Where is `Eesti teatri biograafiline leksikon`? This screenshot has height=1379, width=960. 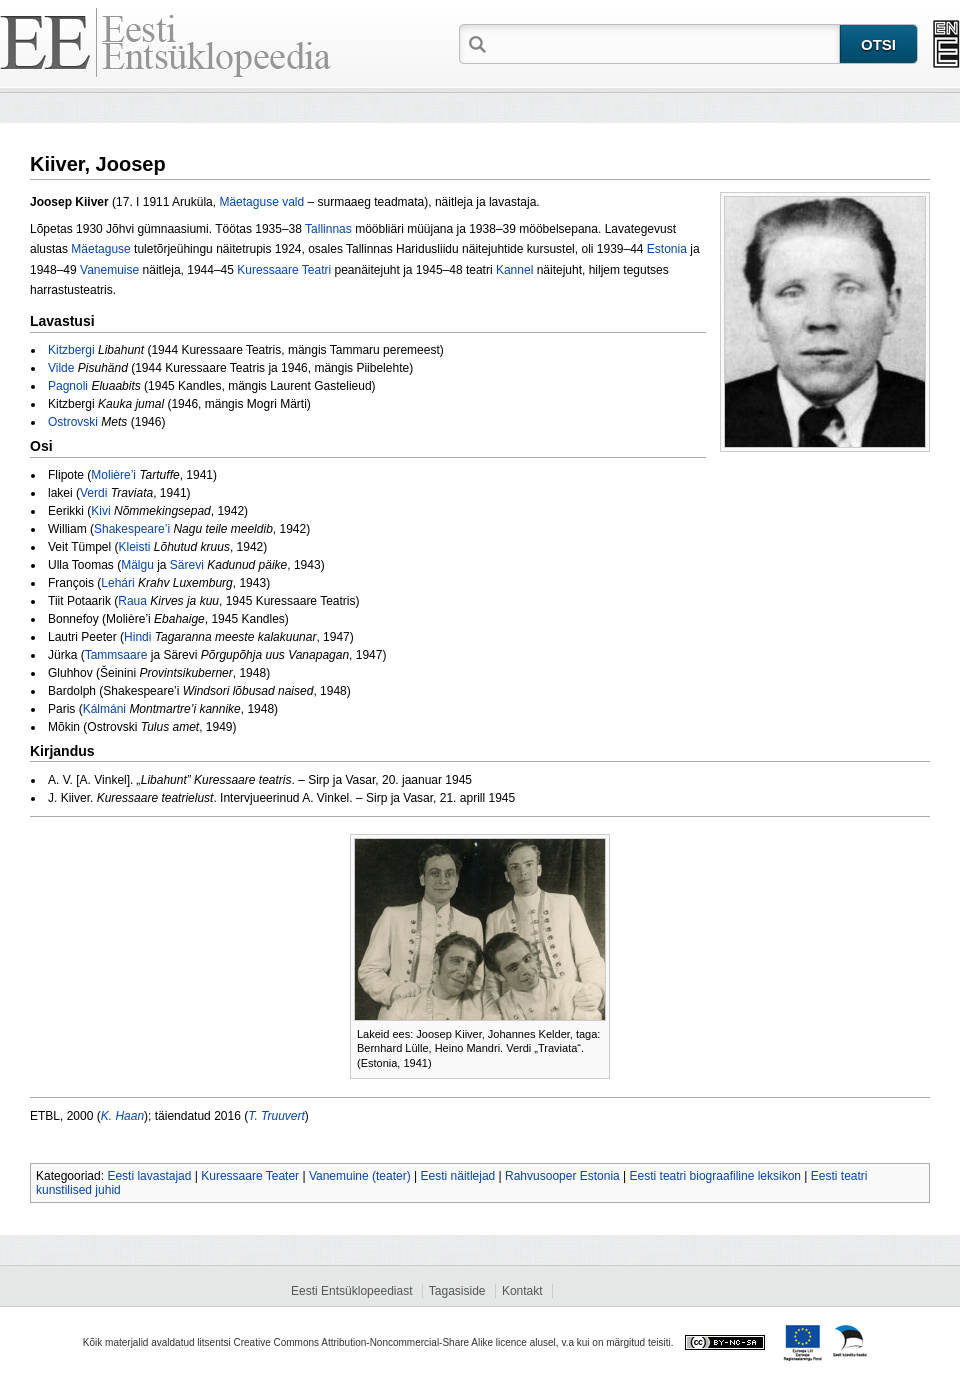
Eesti teatri biograafiline leksikon is located at coordinates (715, 1176).